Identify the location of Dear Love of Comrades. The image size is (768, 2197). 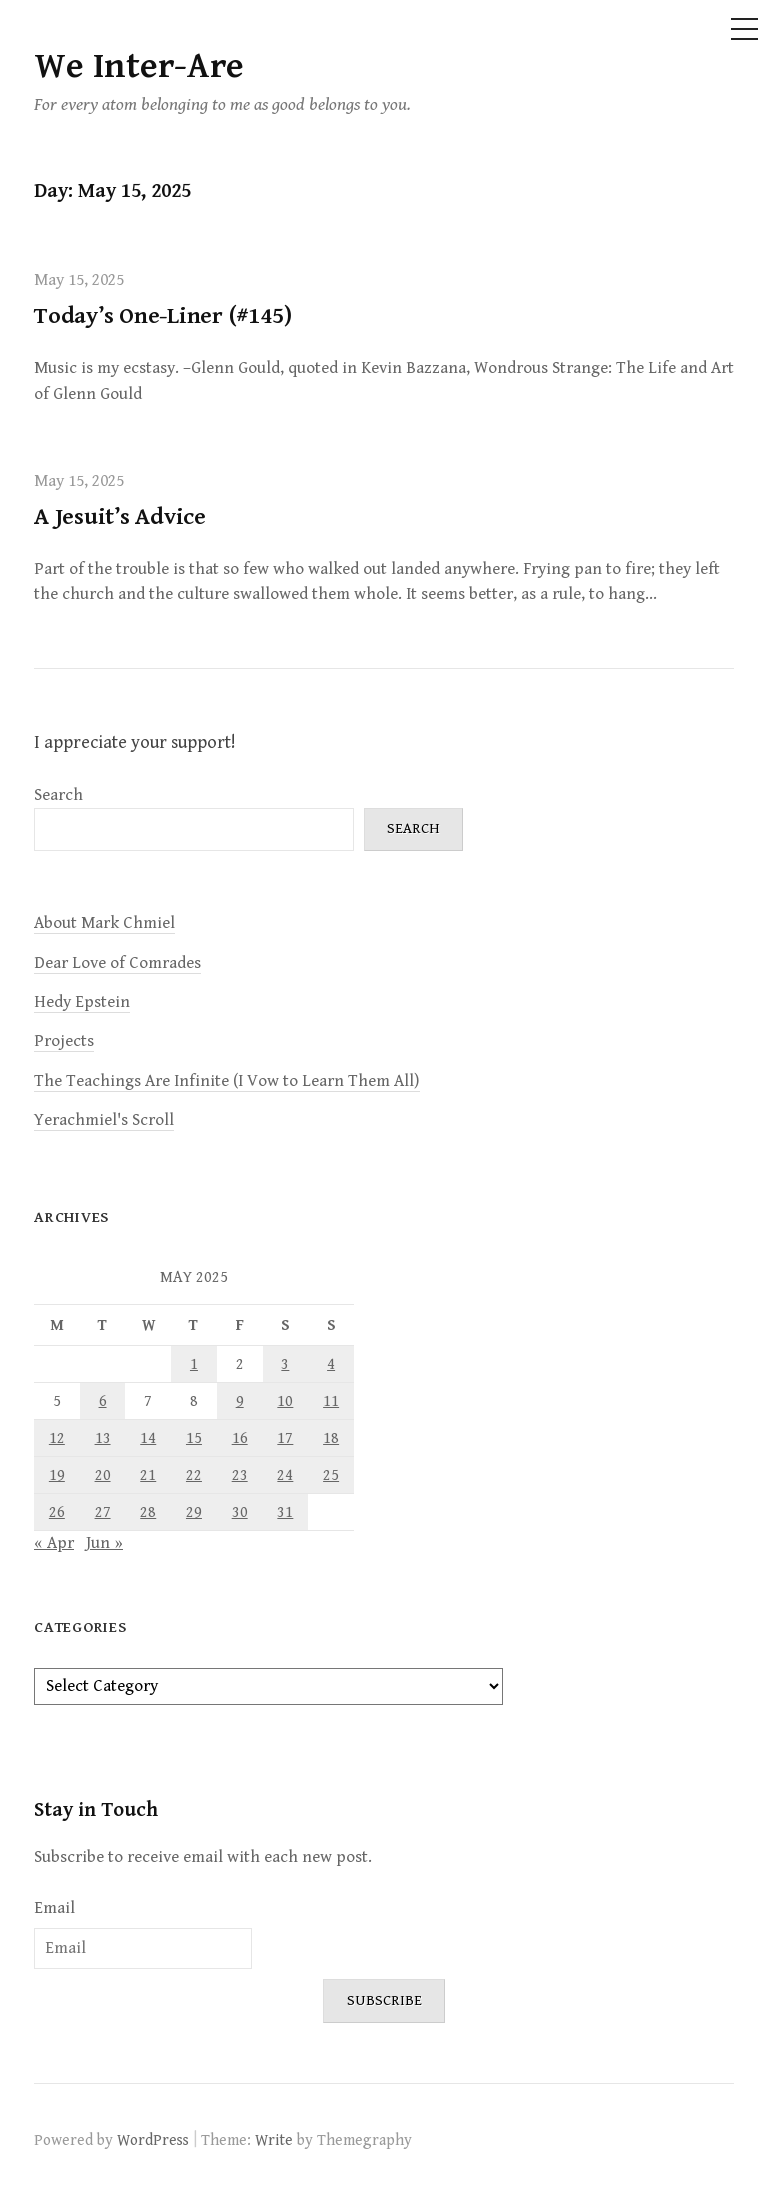
(117, 963).